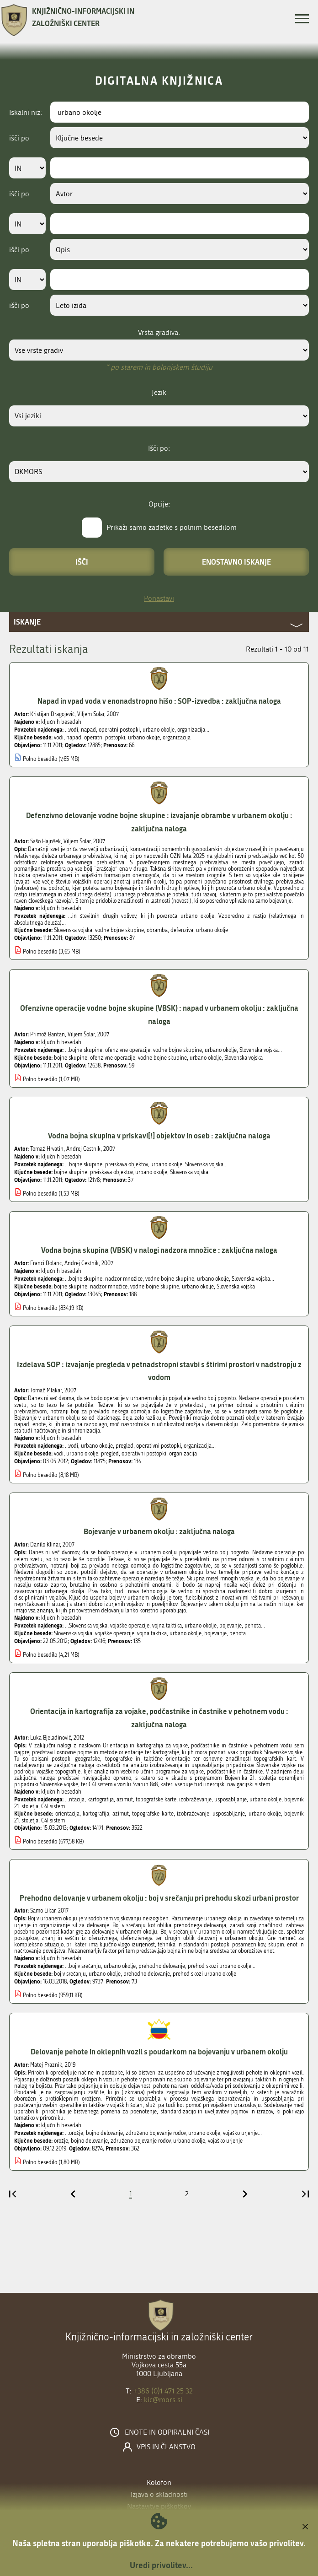  Describe the element at coordinates (159, 1531) in the screenshot. I see `Bojevanje v urbanem okolju : zaključna naloga` at that location.